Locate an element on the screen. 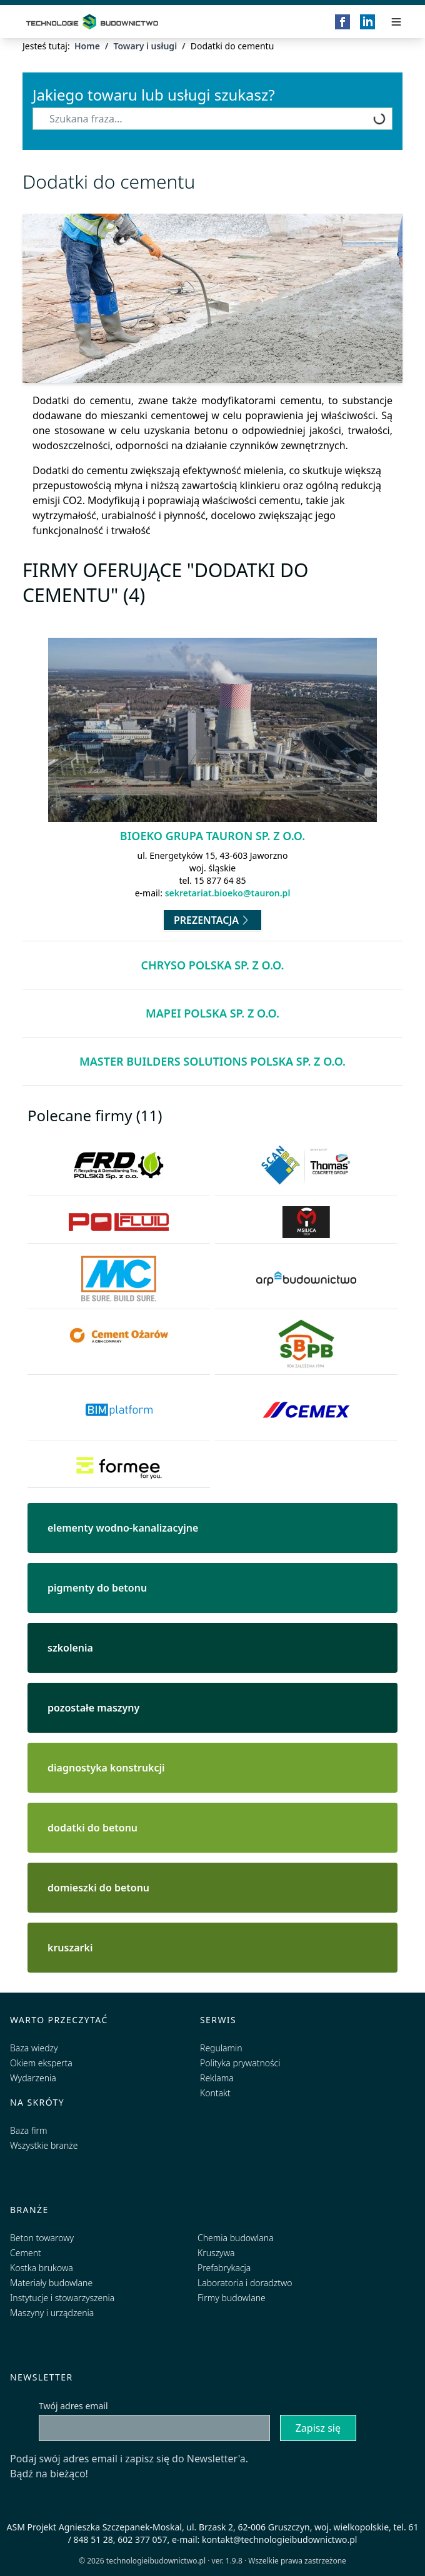  Bioeko Grupa TAURON Sp. z o.o. is located at coordinates (212, 835).